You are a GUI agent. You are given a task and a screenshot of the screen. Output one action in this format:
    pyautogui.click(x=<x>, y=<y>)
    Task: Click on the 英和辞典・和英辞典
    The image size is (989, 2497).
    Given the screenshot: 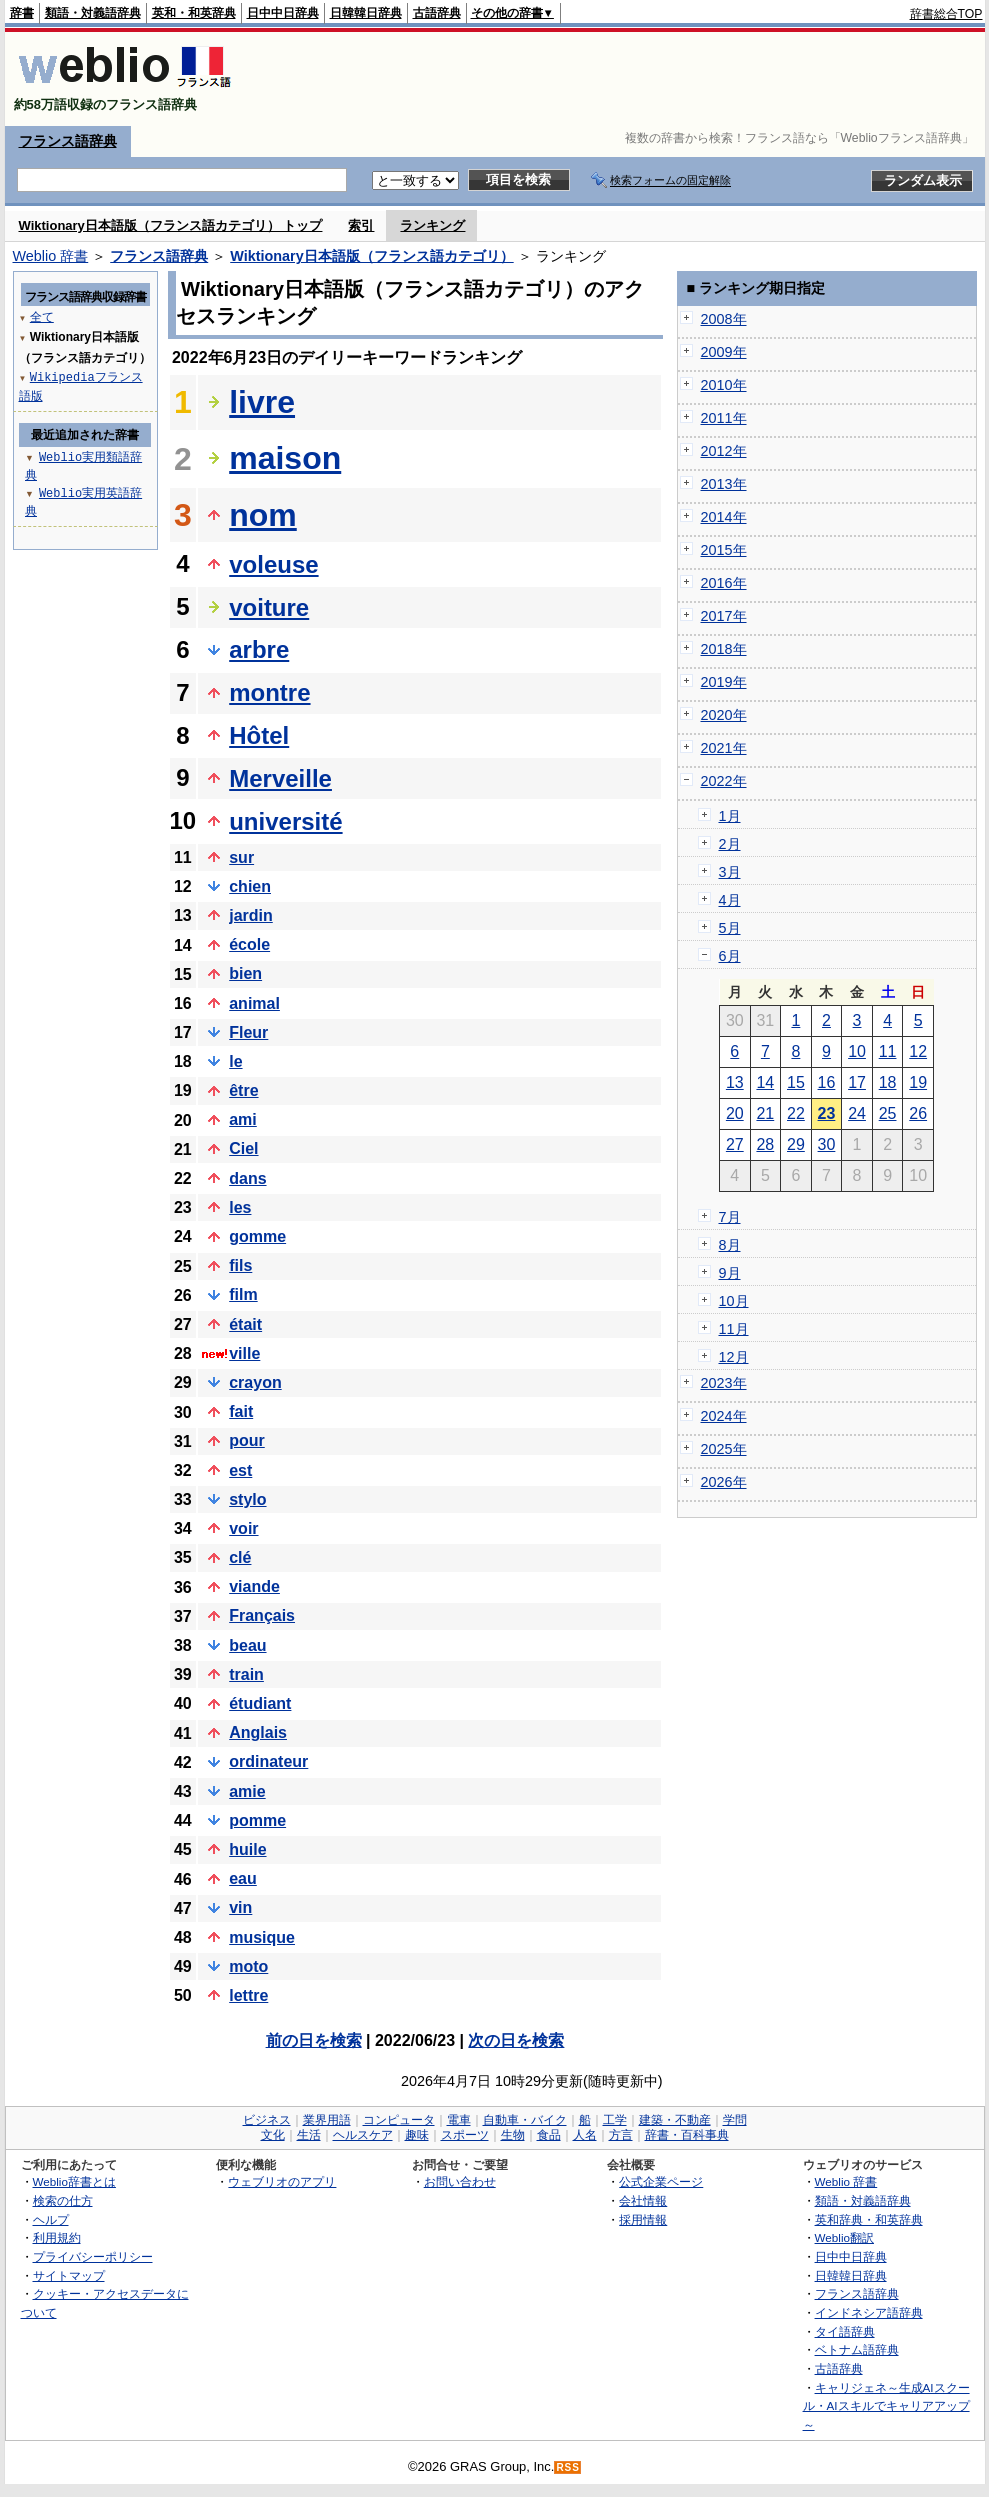 What is the action you would take?
    pyautogui.click(x=869, y=2219)
    